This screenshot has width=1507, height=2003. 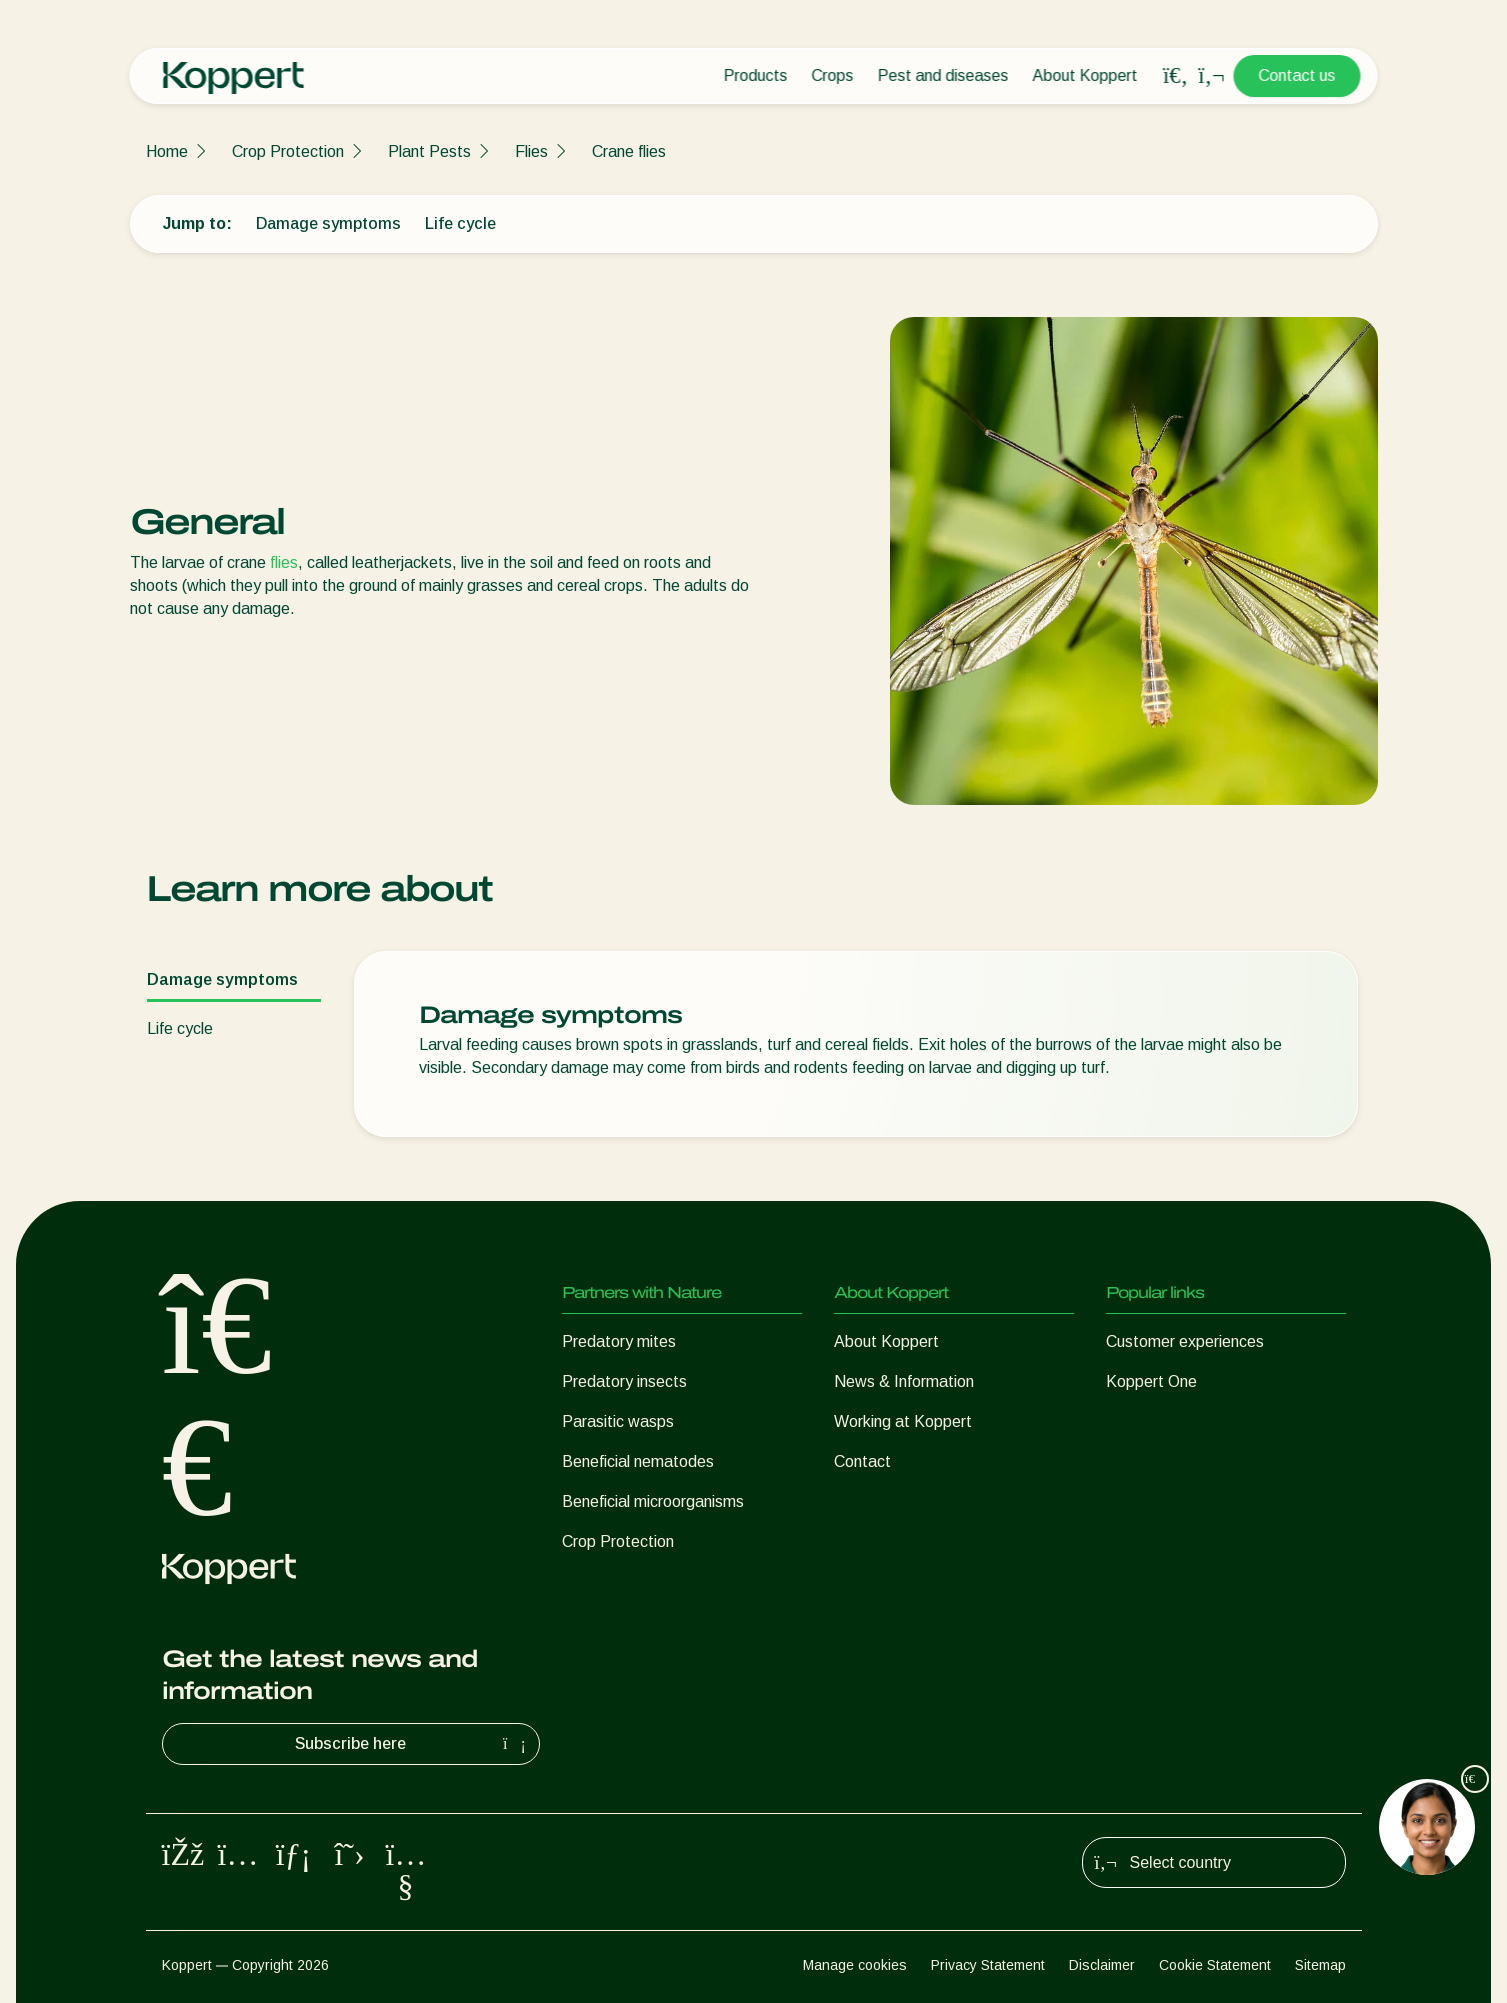 What do you see at coordinates (855, 1965) in the screenshot?
I see `Manage cookies` at bounding box center [855, 1965].